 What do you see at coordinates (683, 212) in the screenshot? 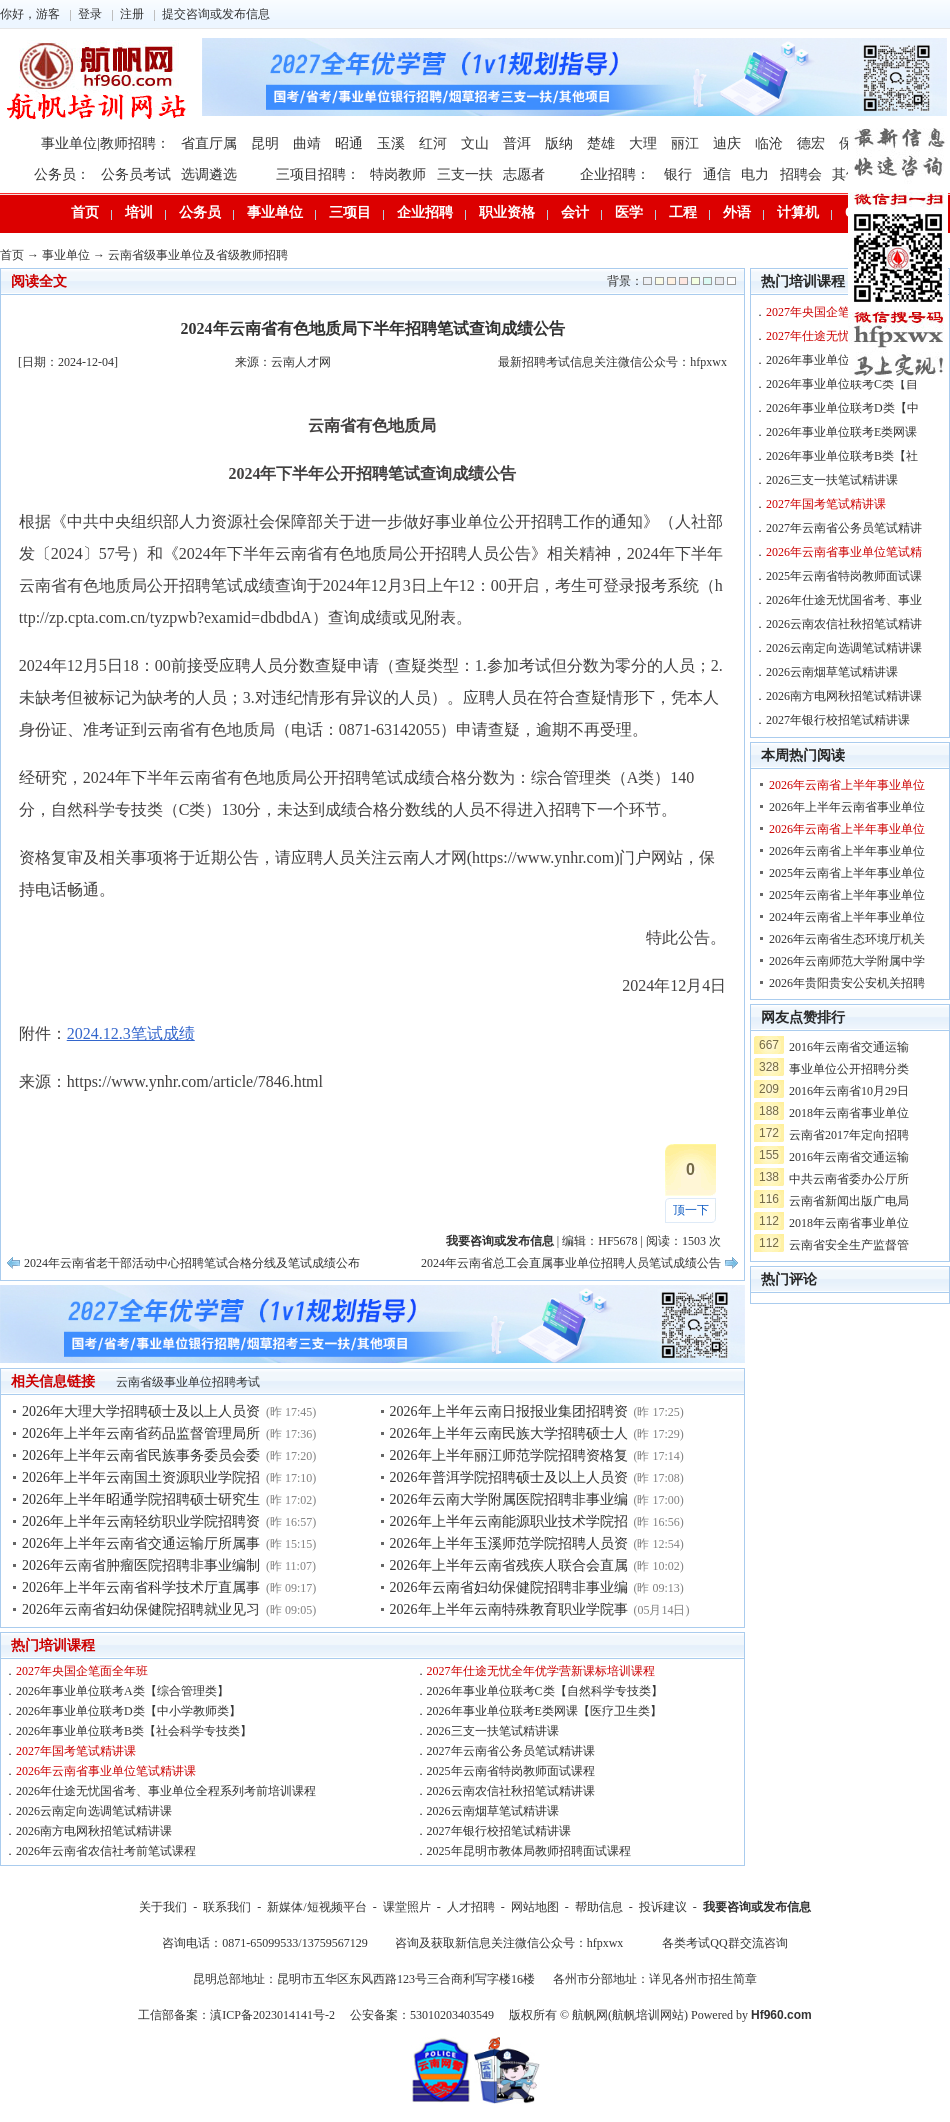
I see `工程` at bounding box center [683, 212].